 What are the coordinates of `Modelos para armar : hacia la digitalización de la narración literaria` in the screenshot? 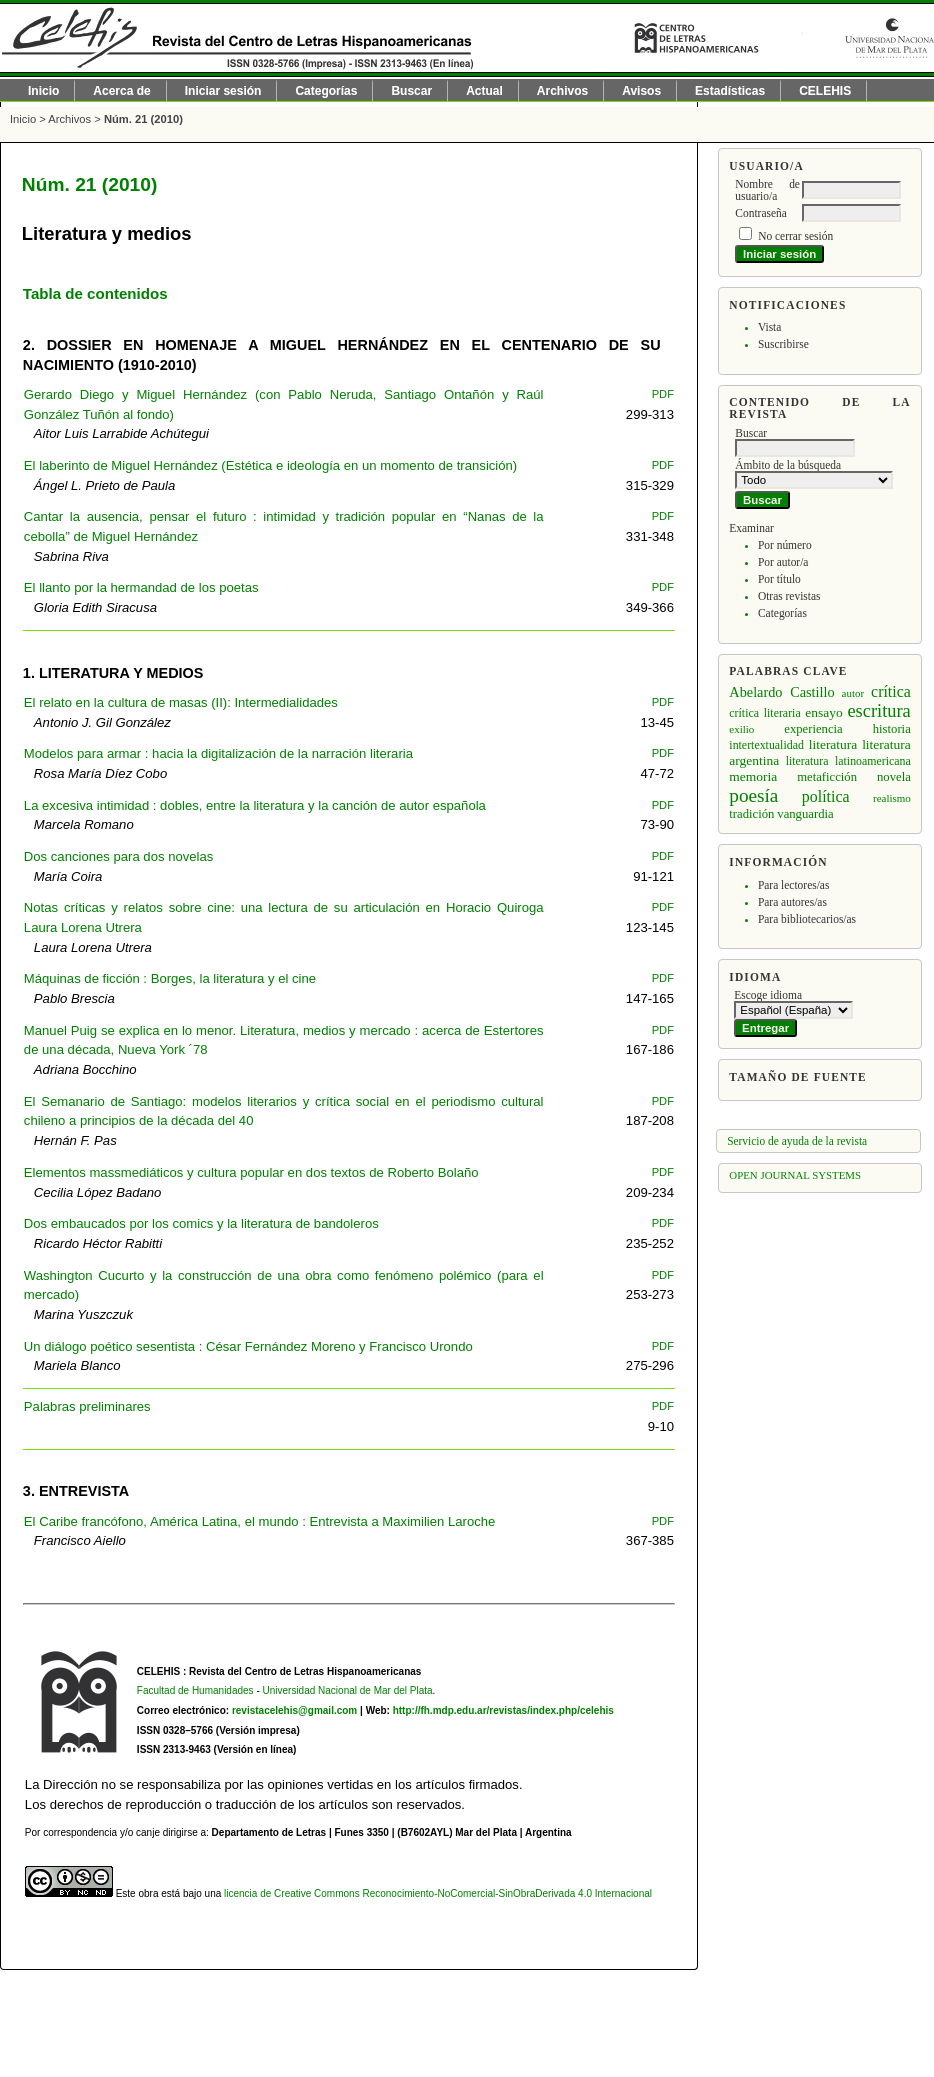 It's located at (218, 753).